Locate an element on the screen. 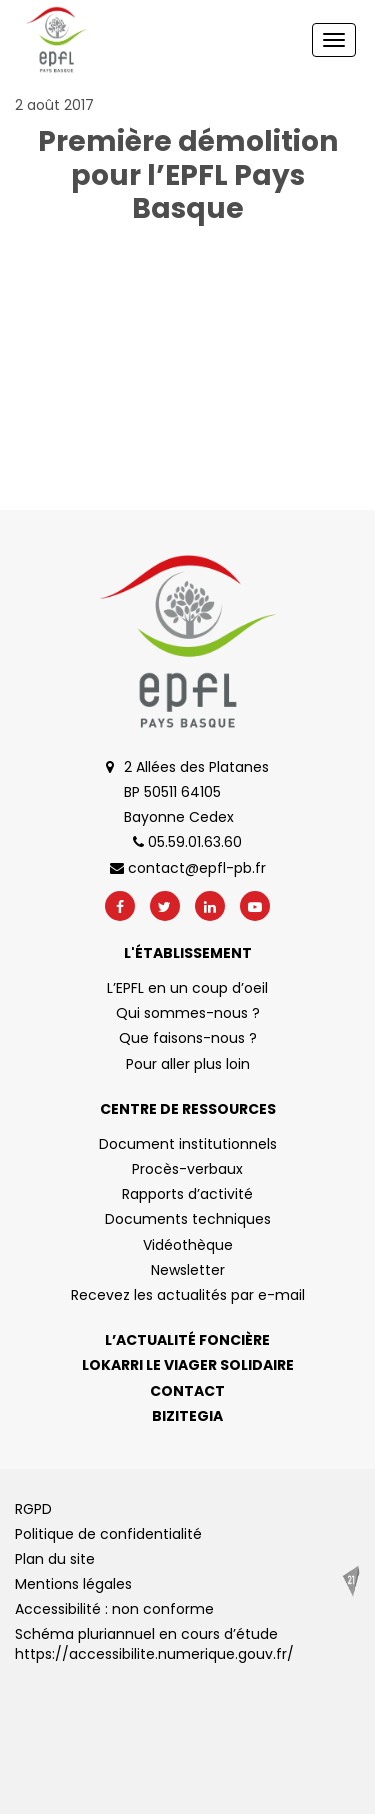 The height and width of the screenshot is (1814, 375). Politique de confidentialité is located at coordinates (108, 1534).